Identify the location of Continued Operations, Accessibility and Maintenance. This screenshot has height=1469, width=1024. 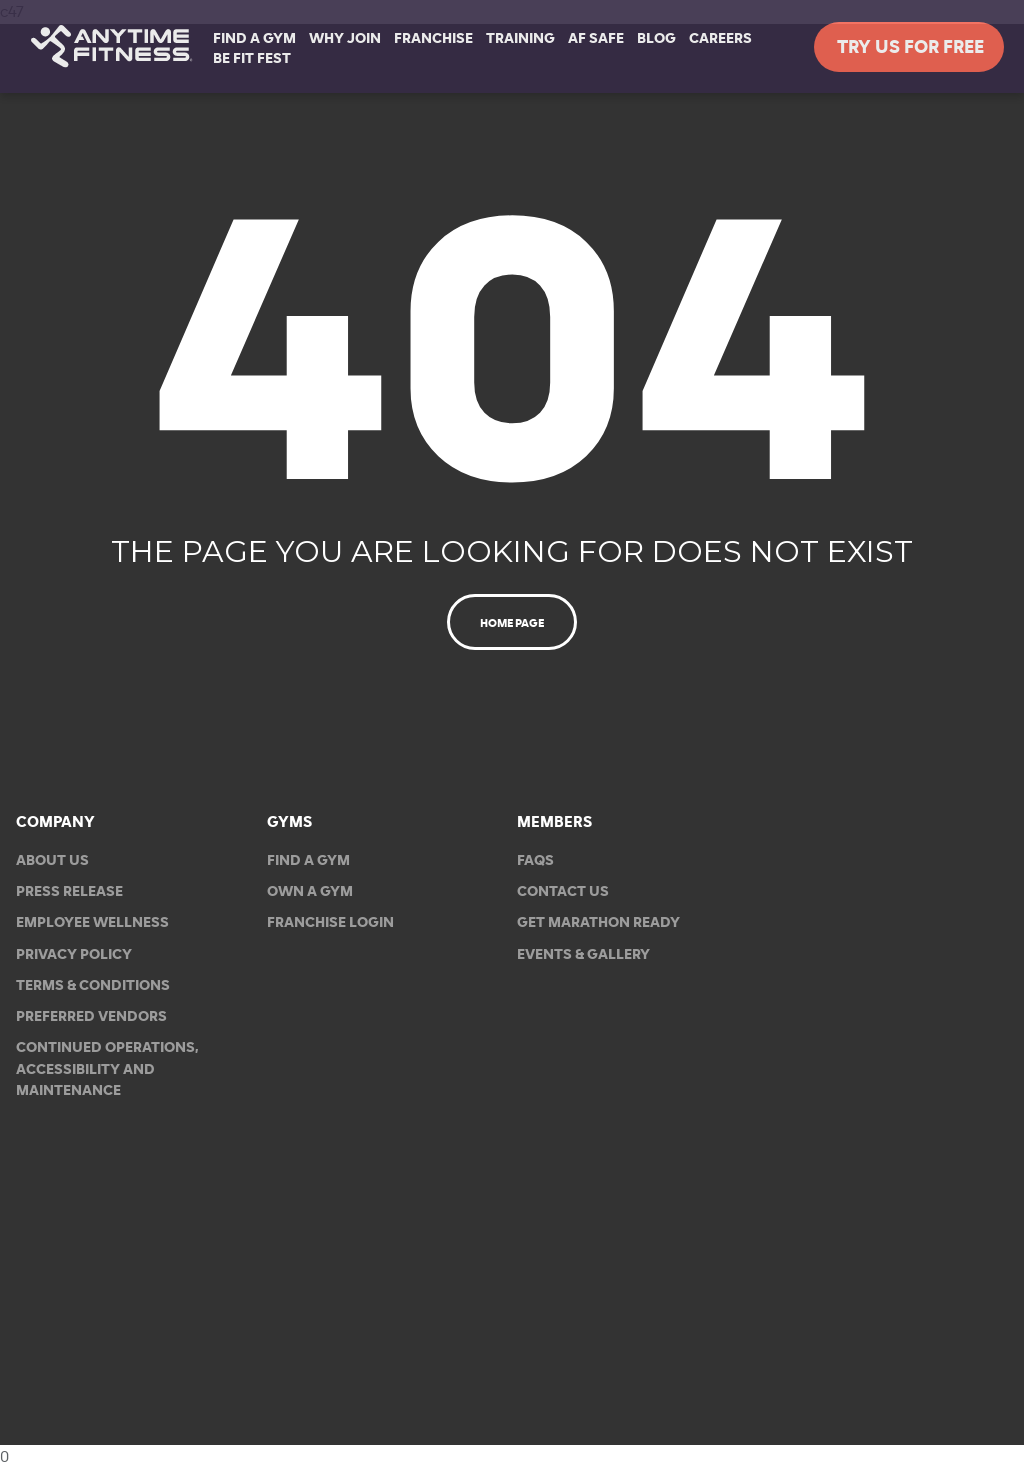
(107, 1070).